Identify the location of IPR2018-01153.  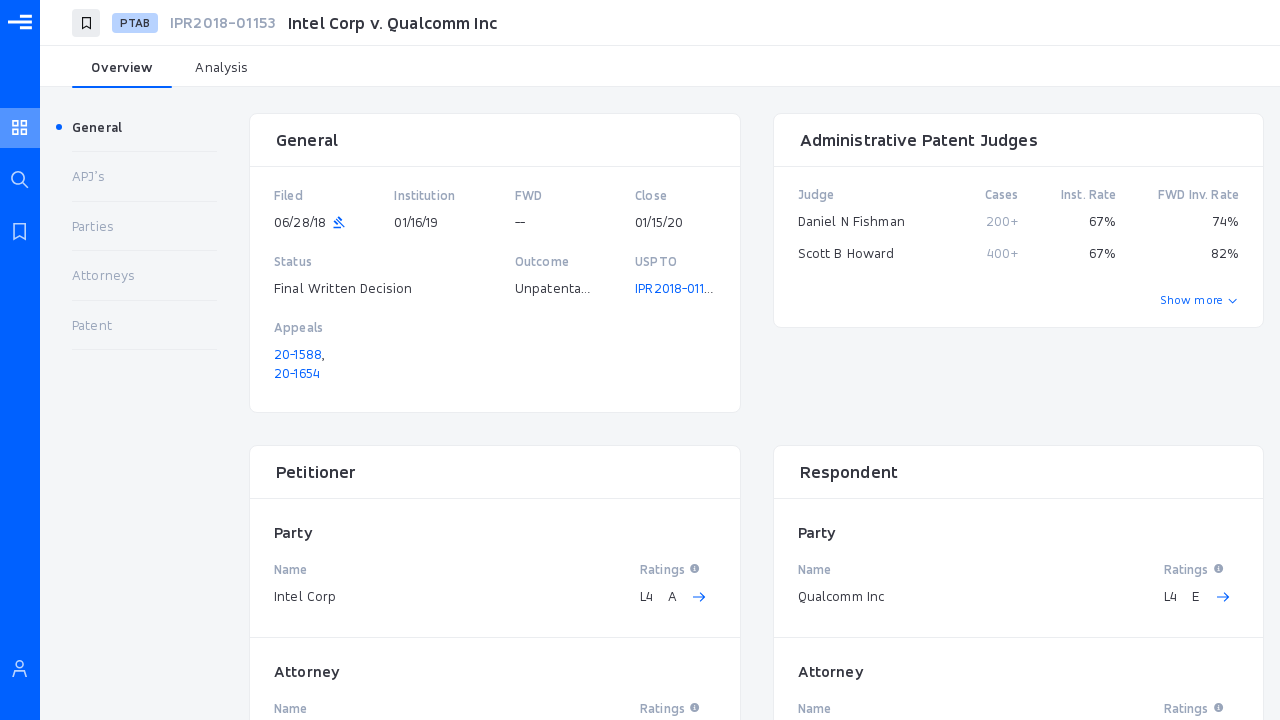
(676, 288).